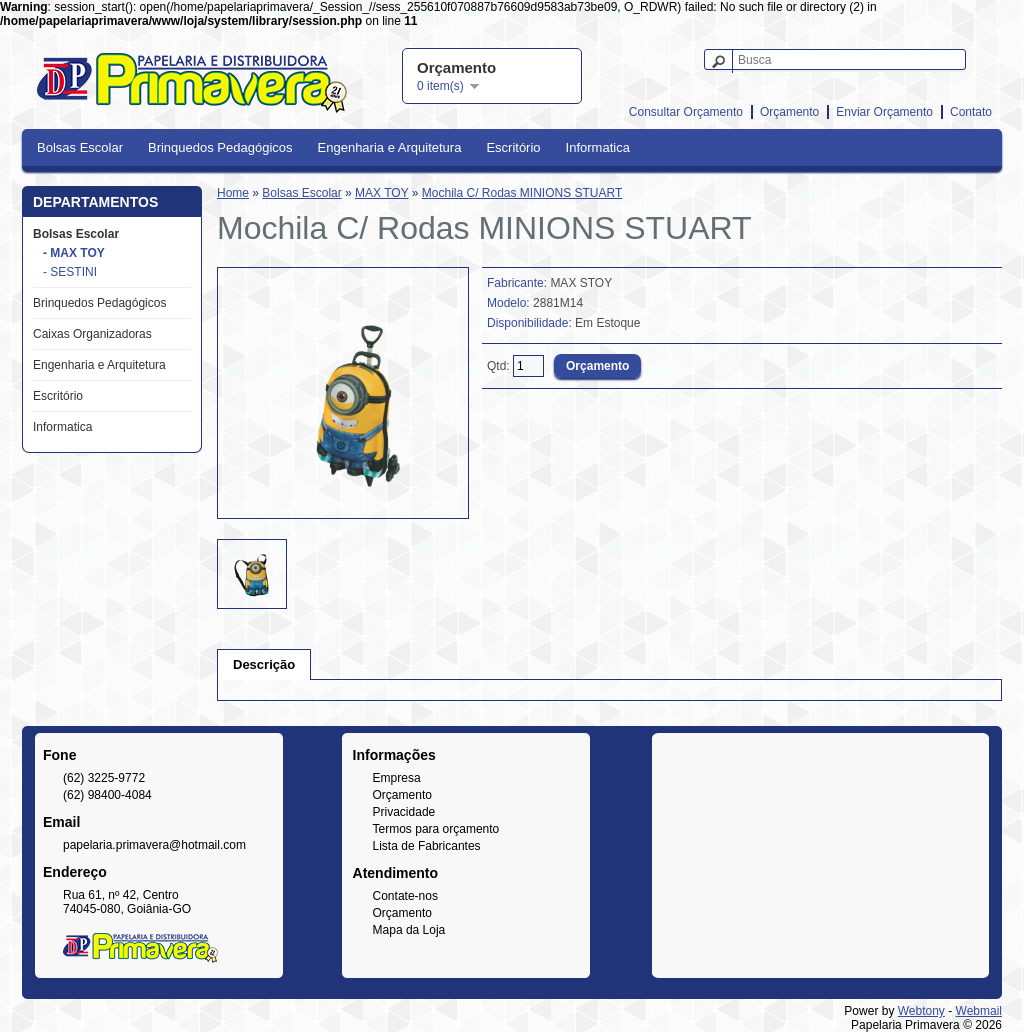  I want to click on MAX STOY, so click(581, 283).